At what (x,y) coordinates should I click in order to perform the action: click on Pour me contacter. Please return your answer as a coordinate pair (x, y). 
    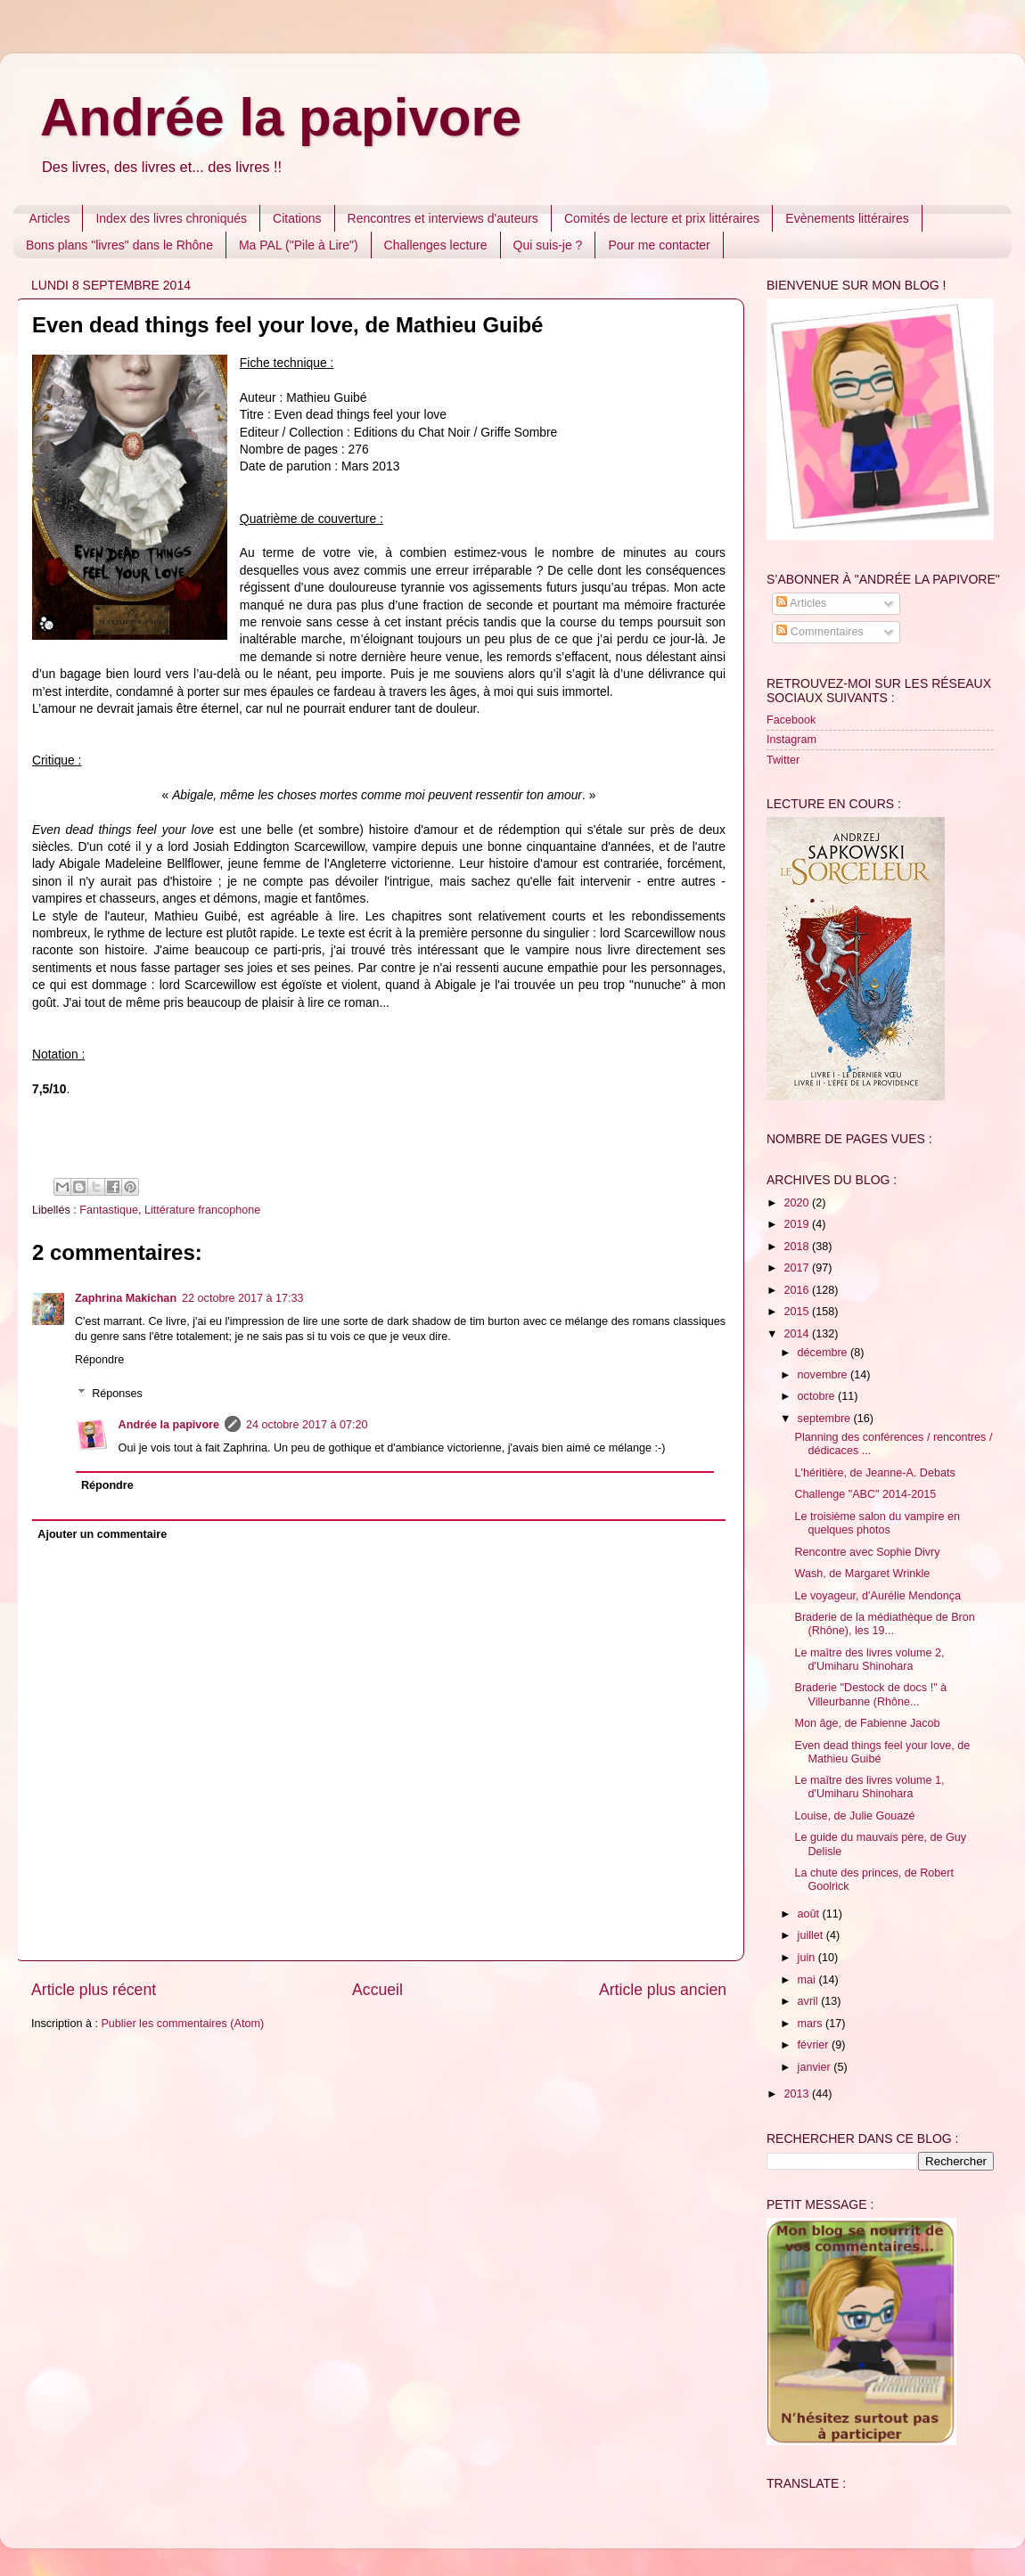
    Looking at the image, I should click on (658, 245).